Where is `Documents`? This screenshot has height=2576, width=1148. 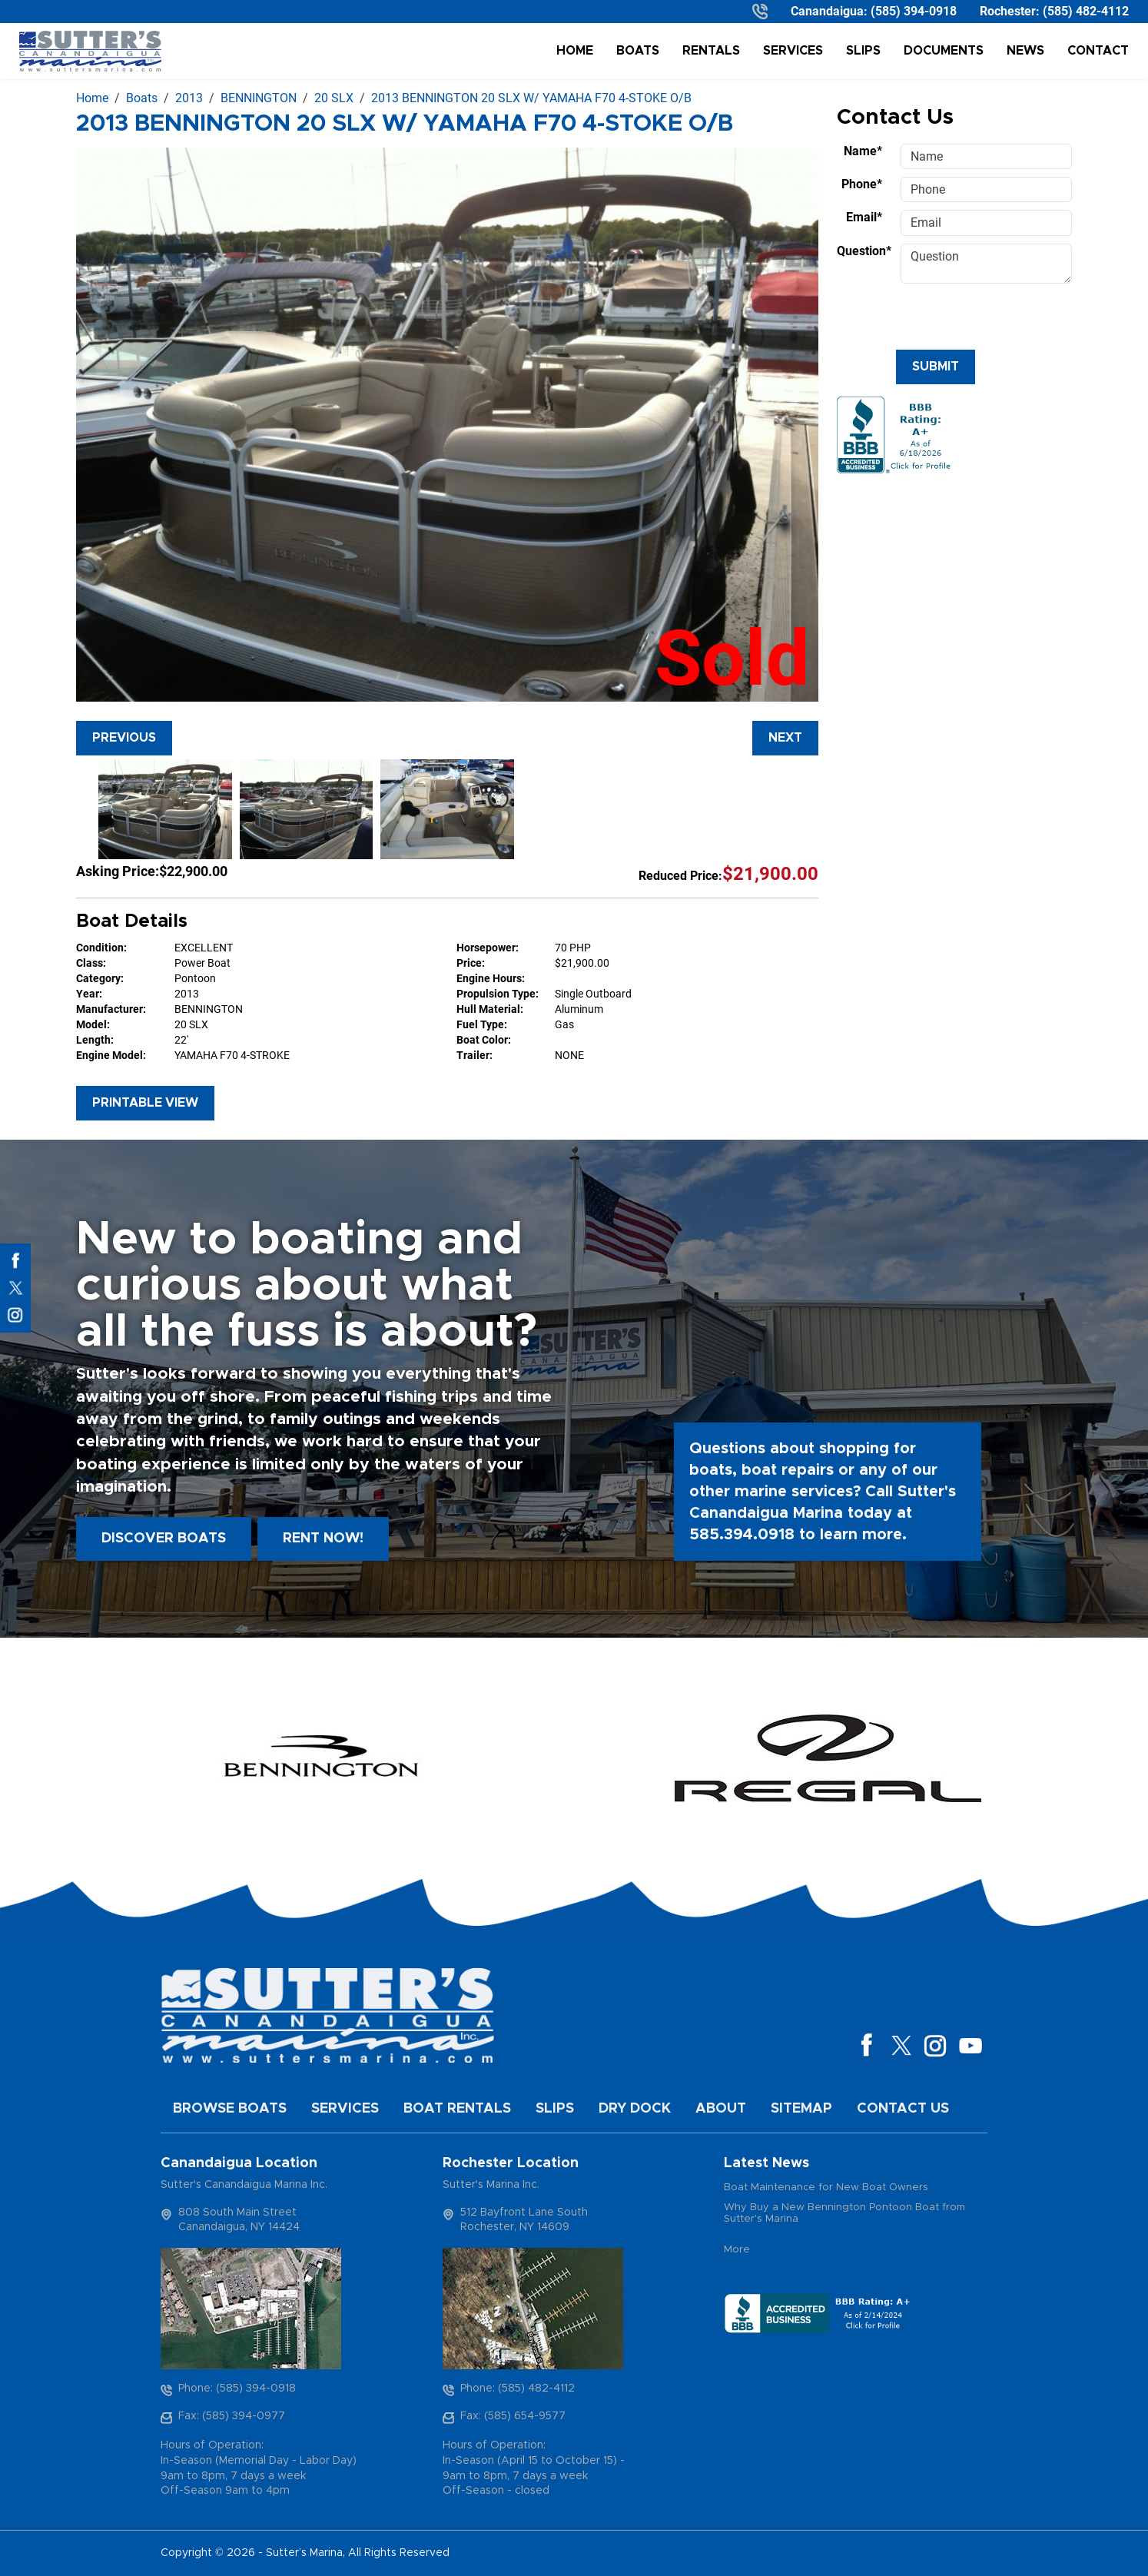 Documents is located at coordinates (944, 51).